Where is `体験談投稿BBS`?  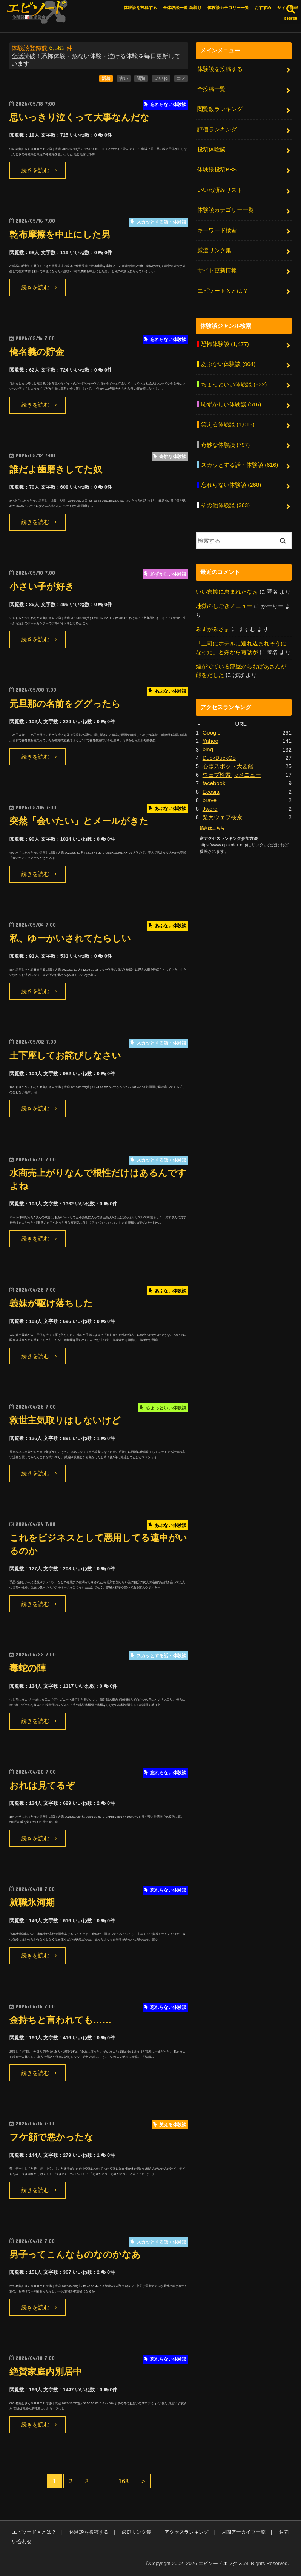
体験談投稿BBS is located at coordinates (217, 169).